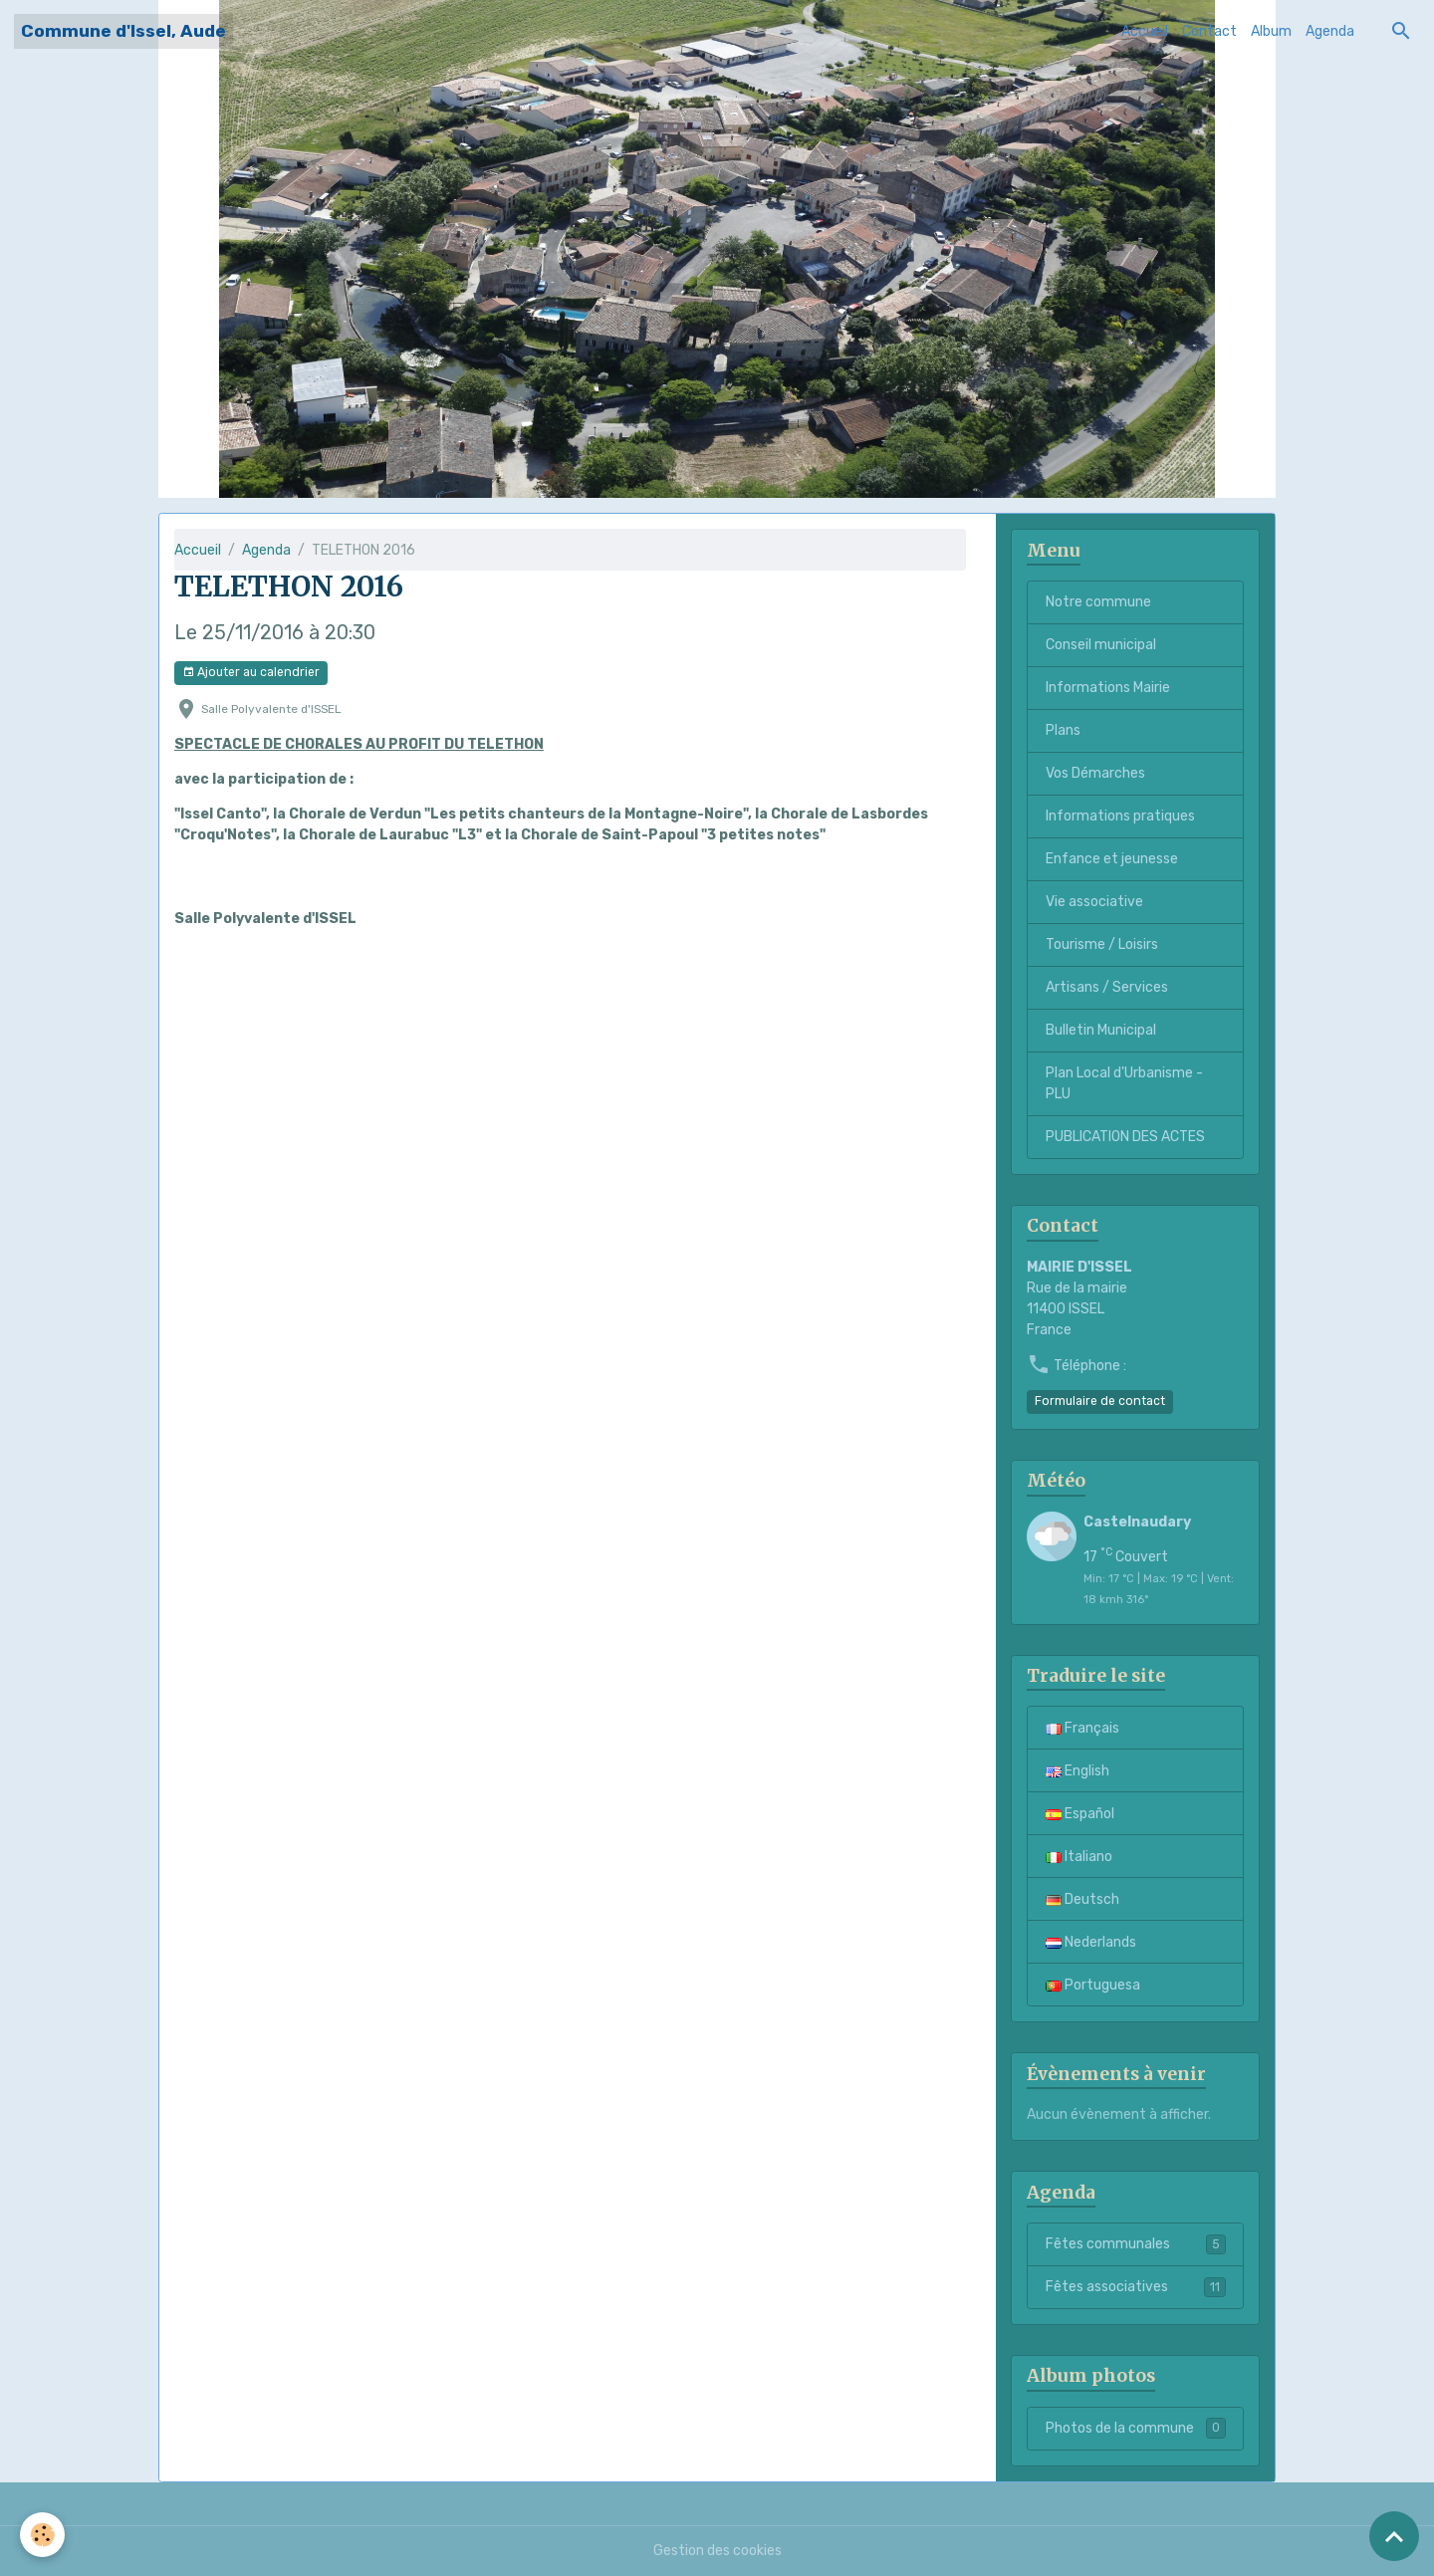 This screenshot has width=1434, height=2576. Describe the element at coordinates (1101, 1030) in the screenshot. I see `Bulletin Municipal` at that location.